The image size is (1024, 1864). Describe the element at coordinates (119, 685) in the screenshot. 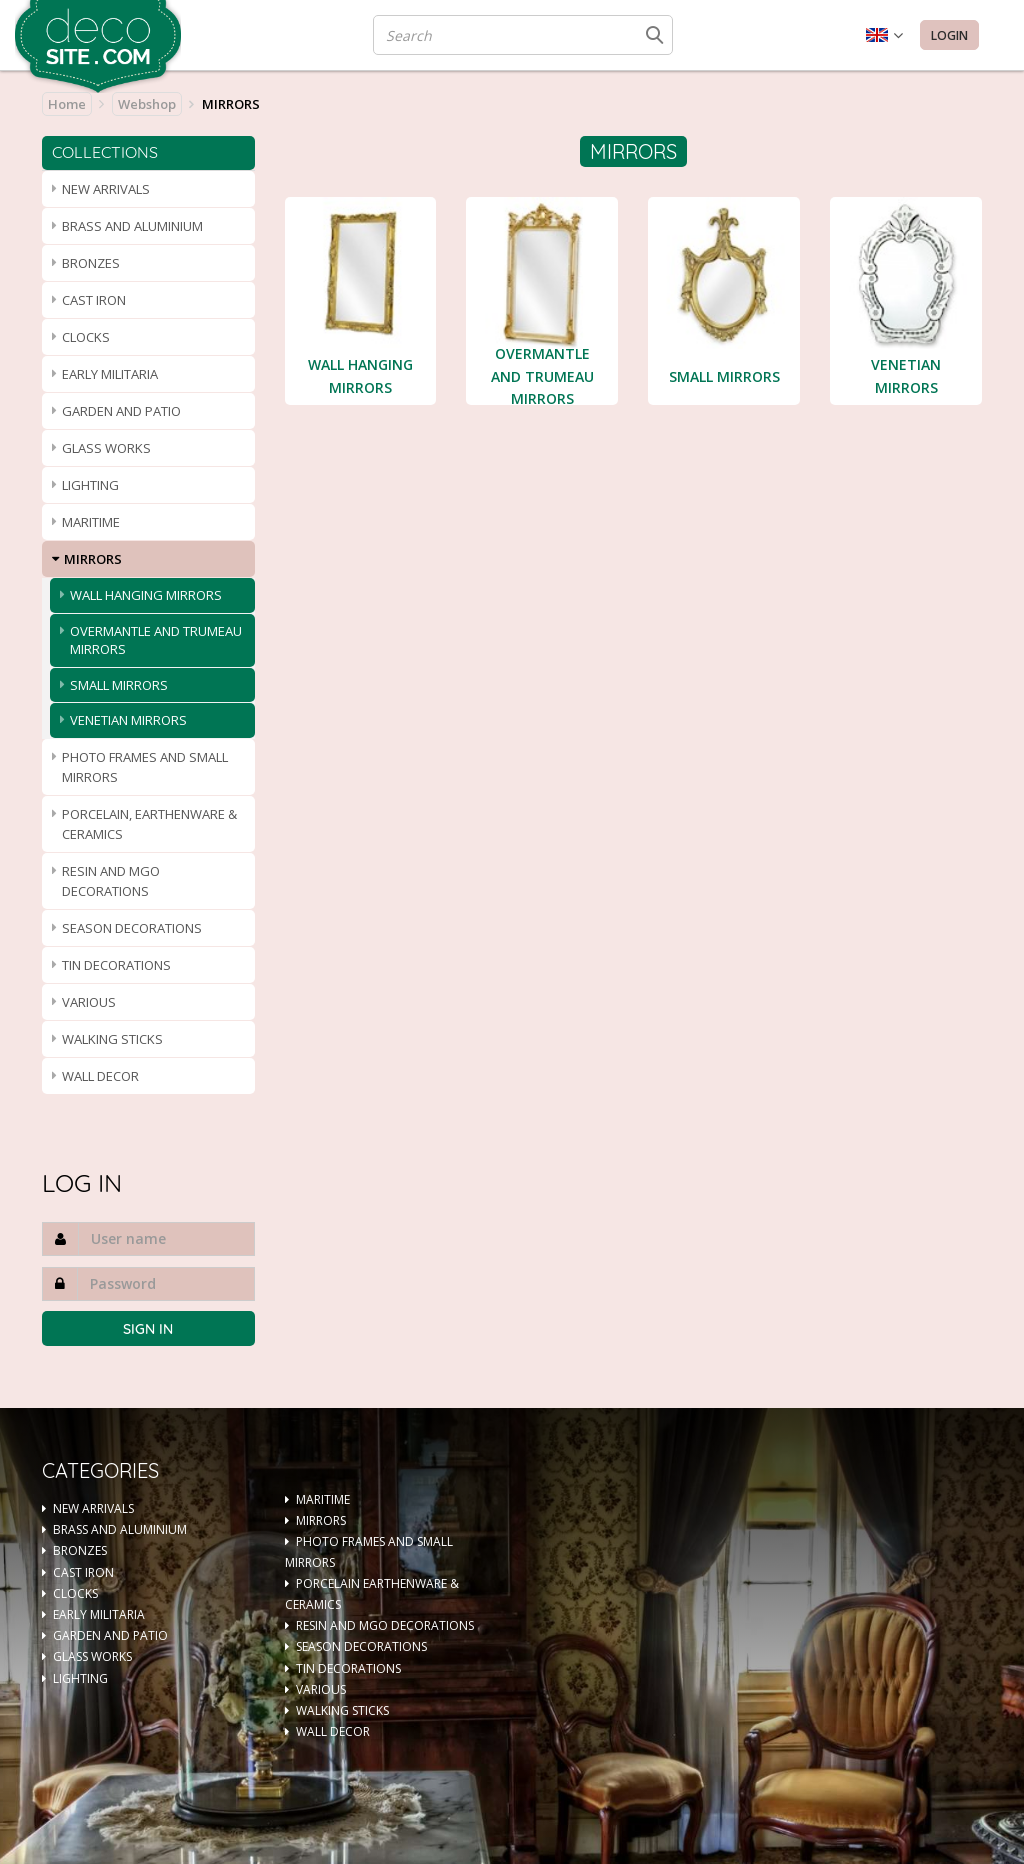

I see `SMALL MIRRORS` at that location.